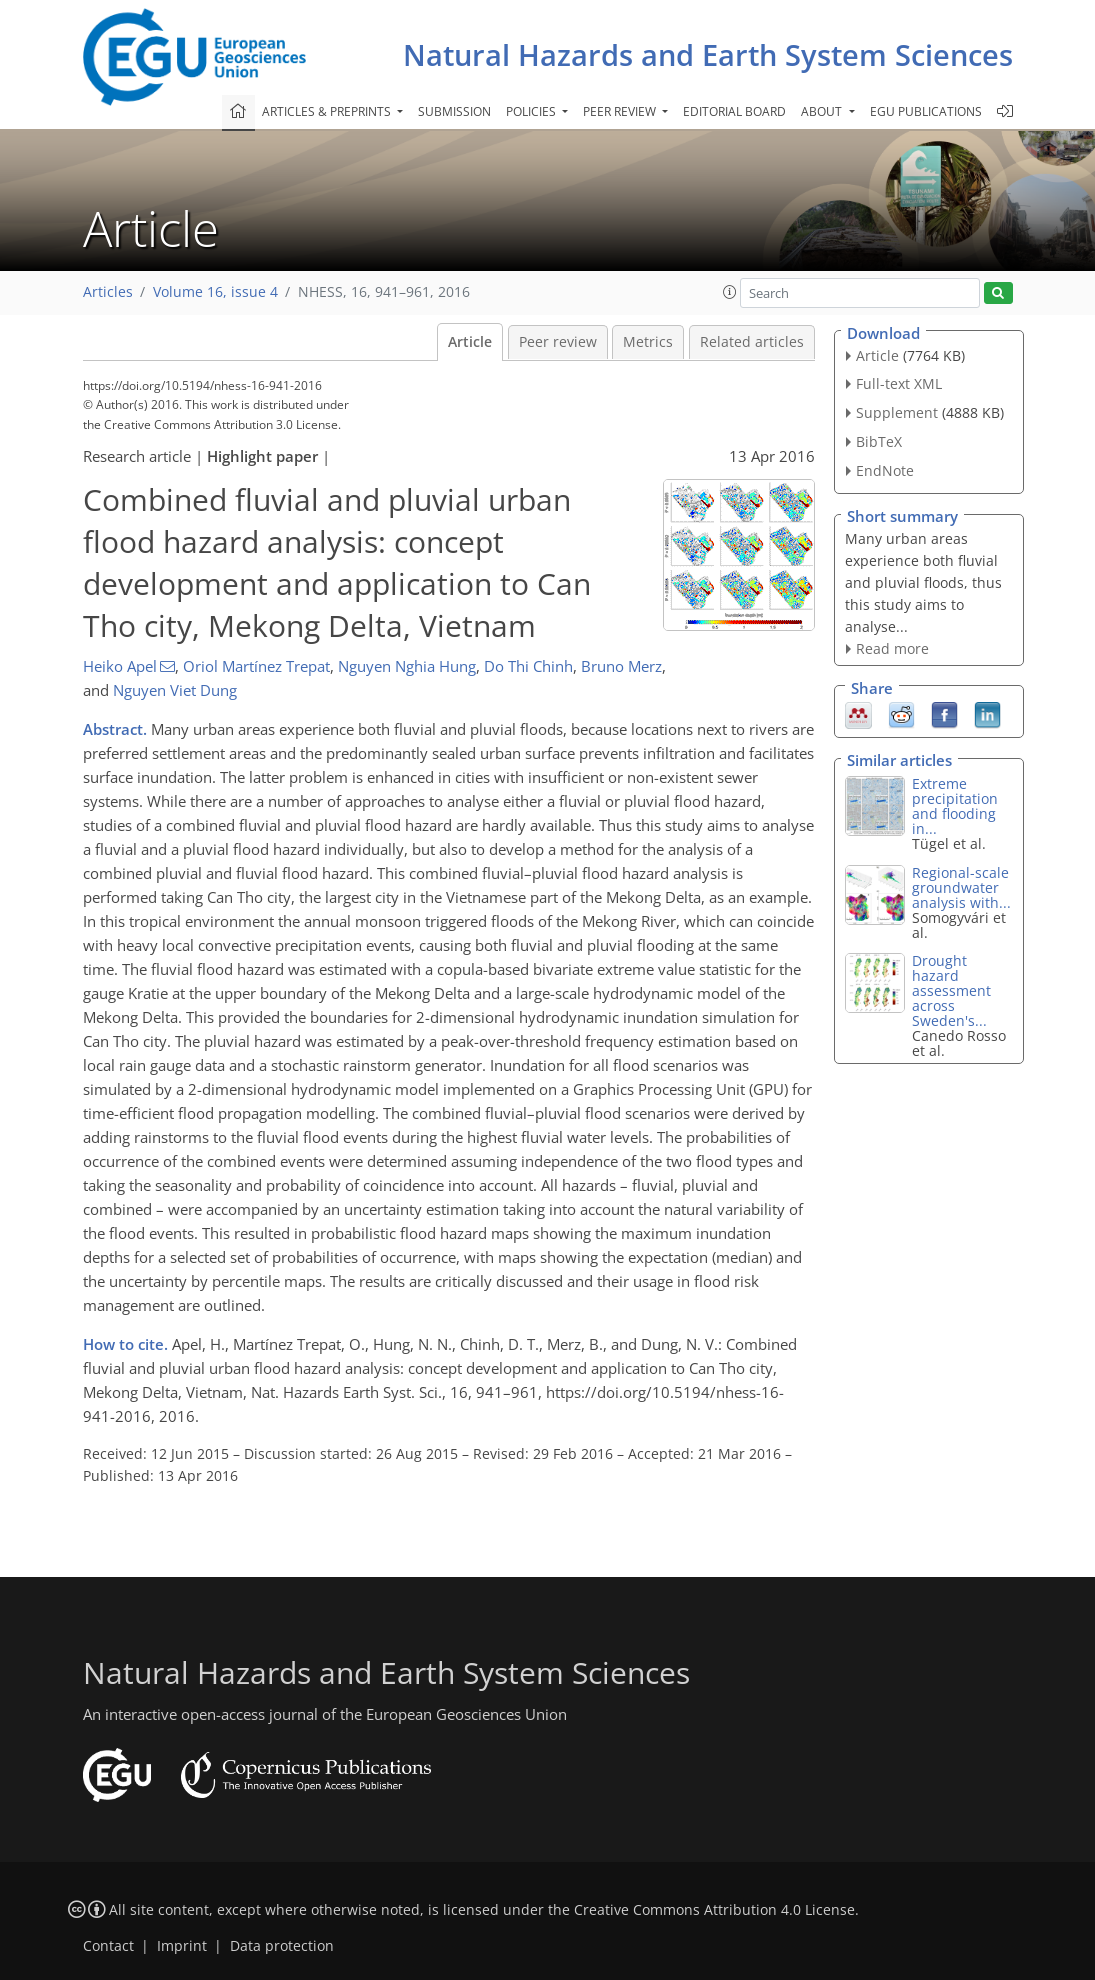  I want to click on Policies [button], so click(532, 111).